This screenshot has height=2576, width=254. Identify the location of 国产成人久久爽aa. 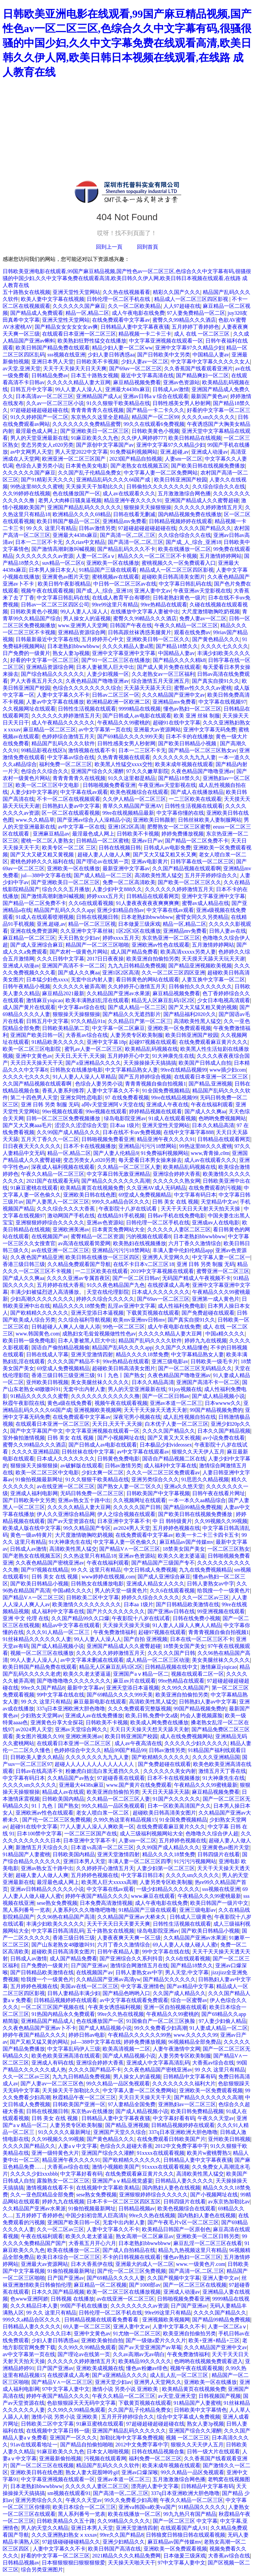
(79, 972).